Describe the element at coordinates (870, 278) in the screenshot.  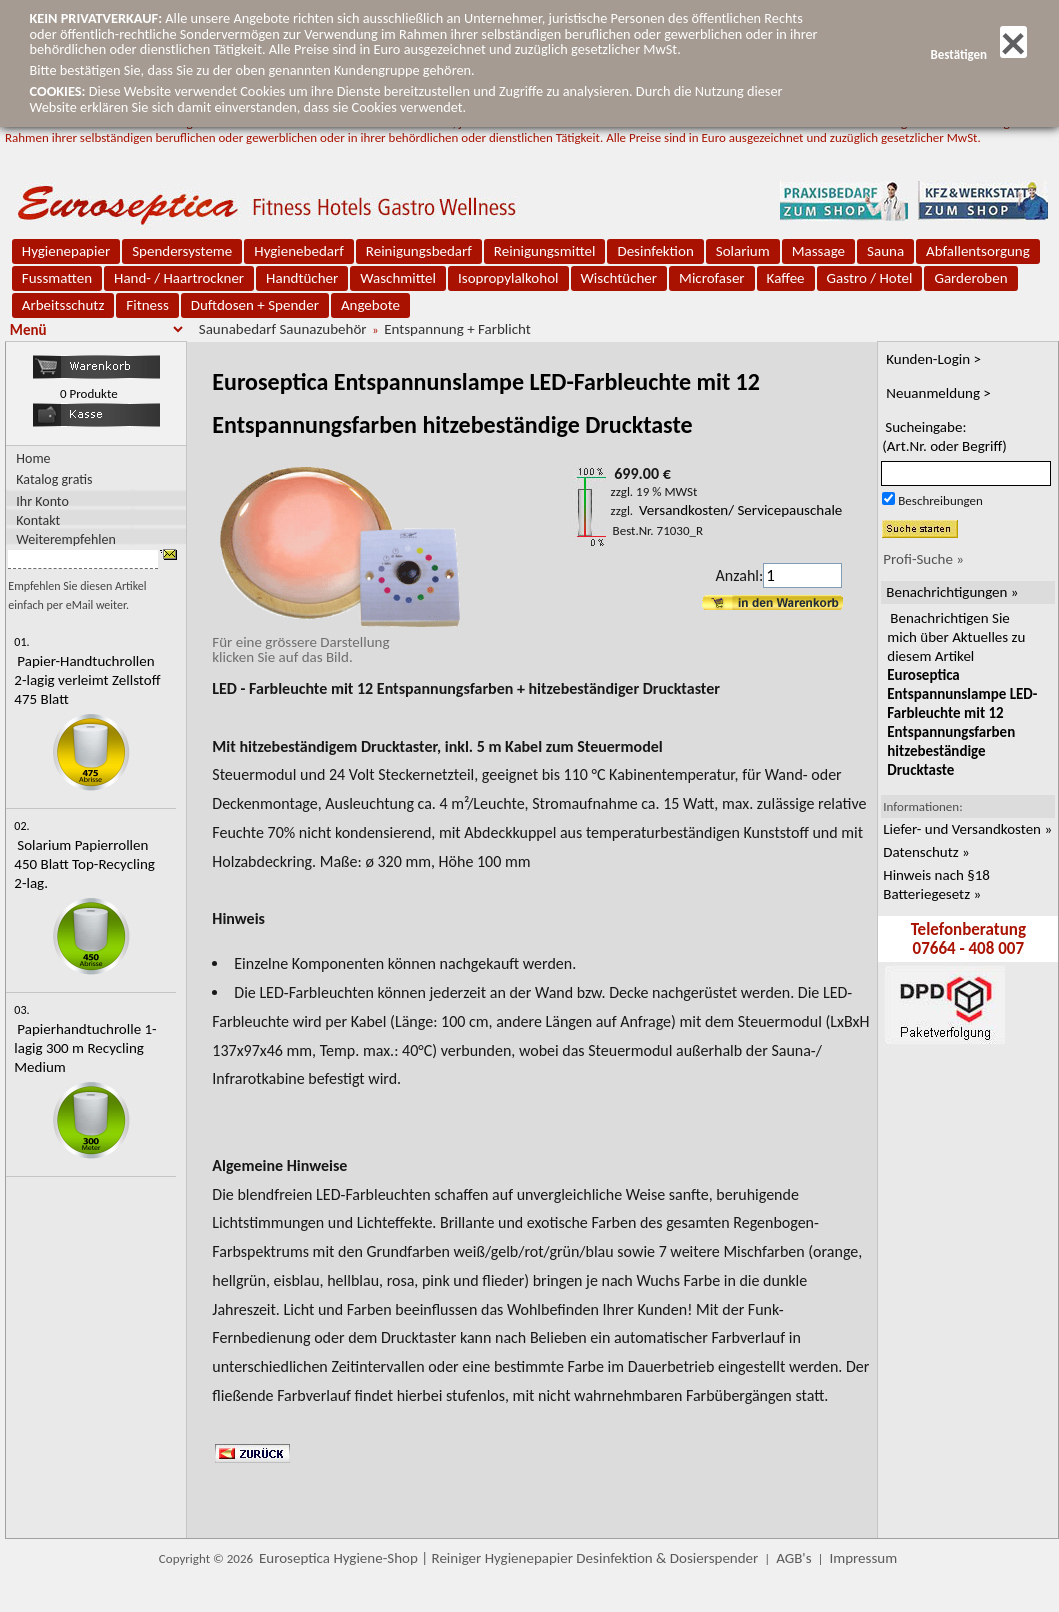
I see `Gastro / Hotel` at that location.